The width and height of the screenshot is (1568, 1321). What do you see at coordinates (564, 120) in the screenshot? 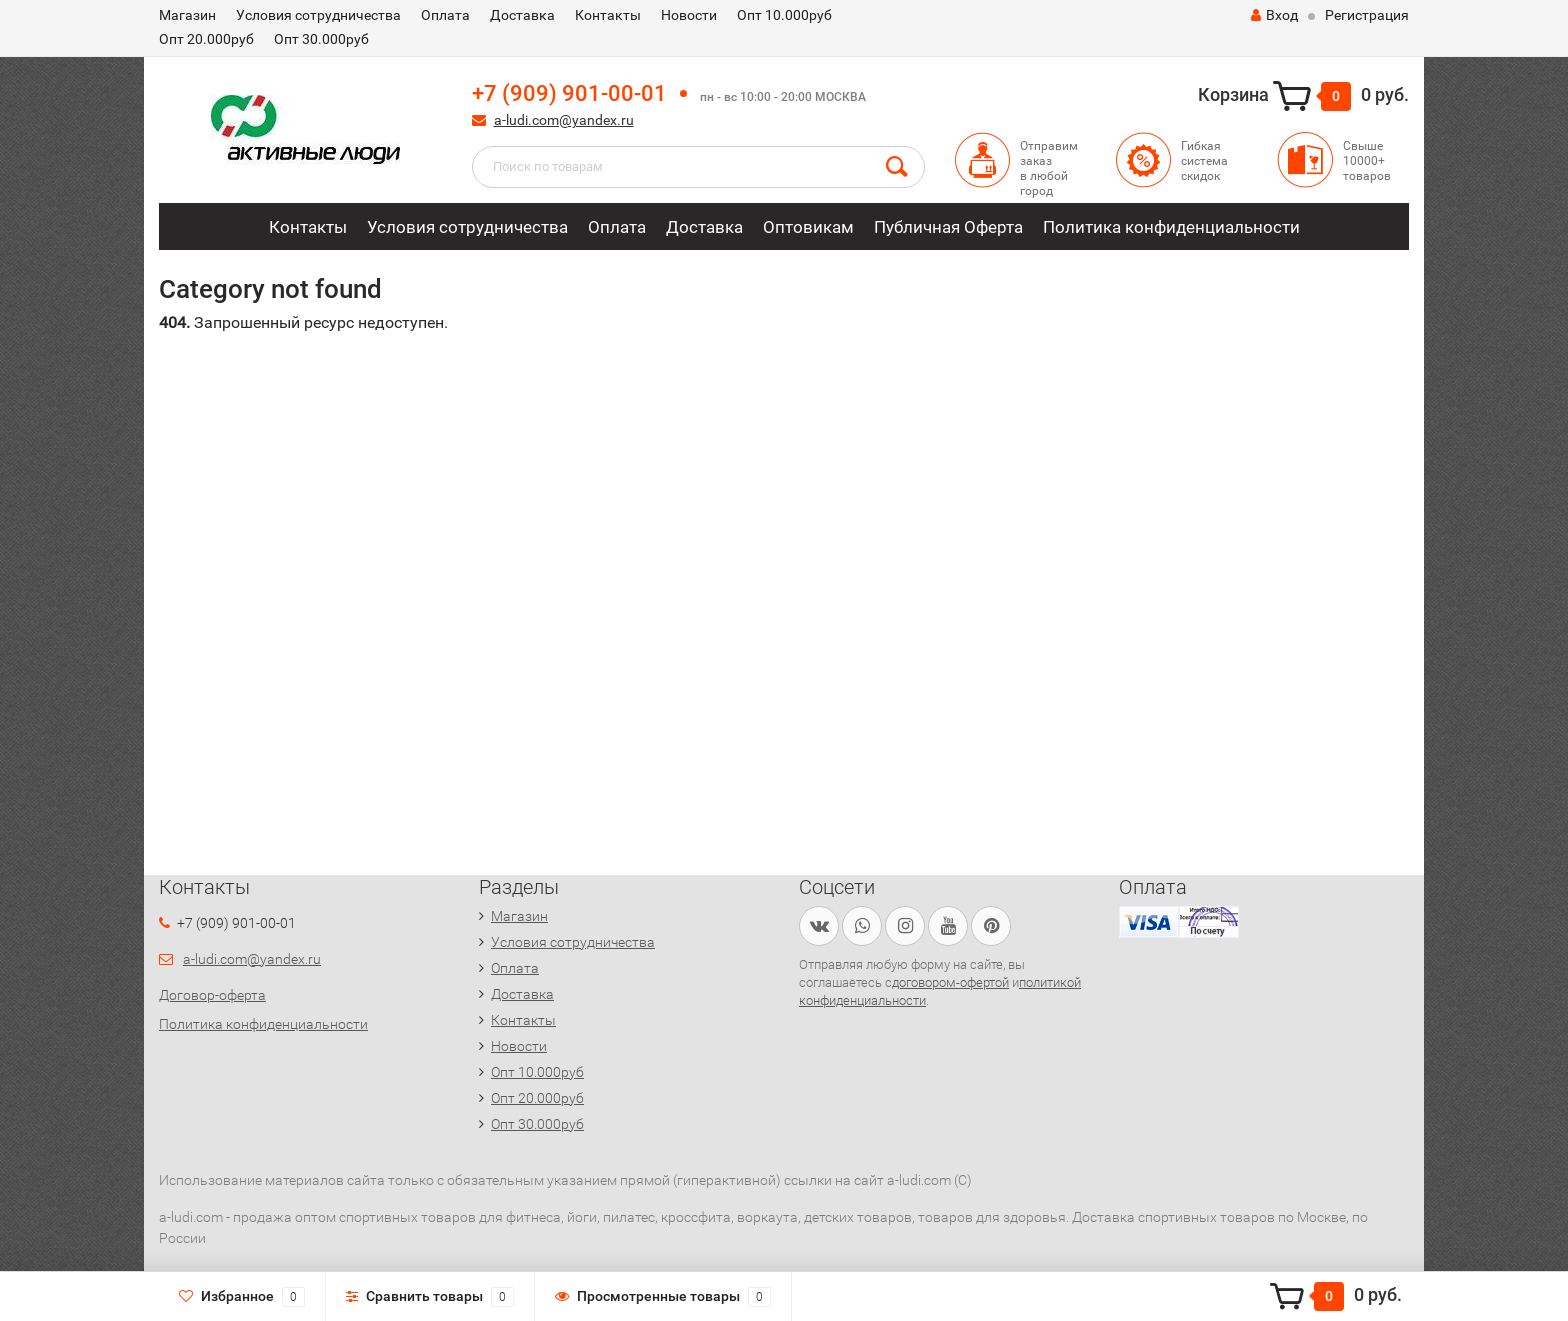
I see `a-ludi.com@yandex.ru` at bounding box center [564, 120].